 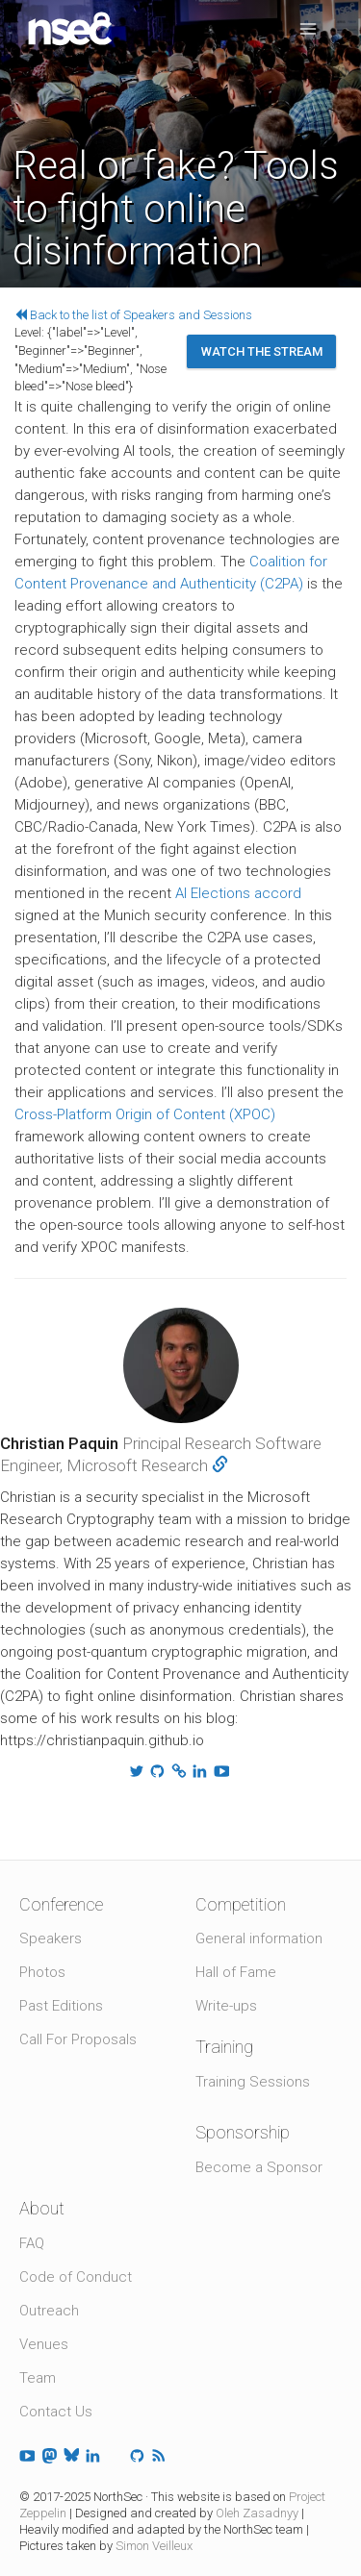 What do you see at coordinates (258, 2167) in the screenshot?
I see `Become a Sponsor` at bounding box center [258, 2167].